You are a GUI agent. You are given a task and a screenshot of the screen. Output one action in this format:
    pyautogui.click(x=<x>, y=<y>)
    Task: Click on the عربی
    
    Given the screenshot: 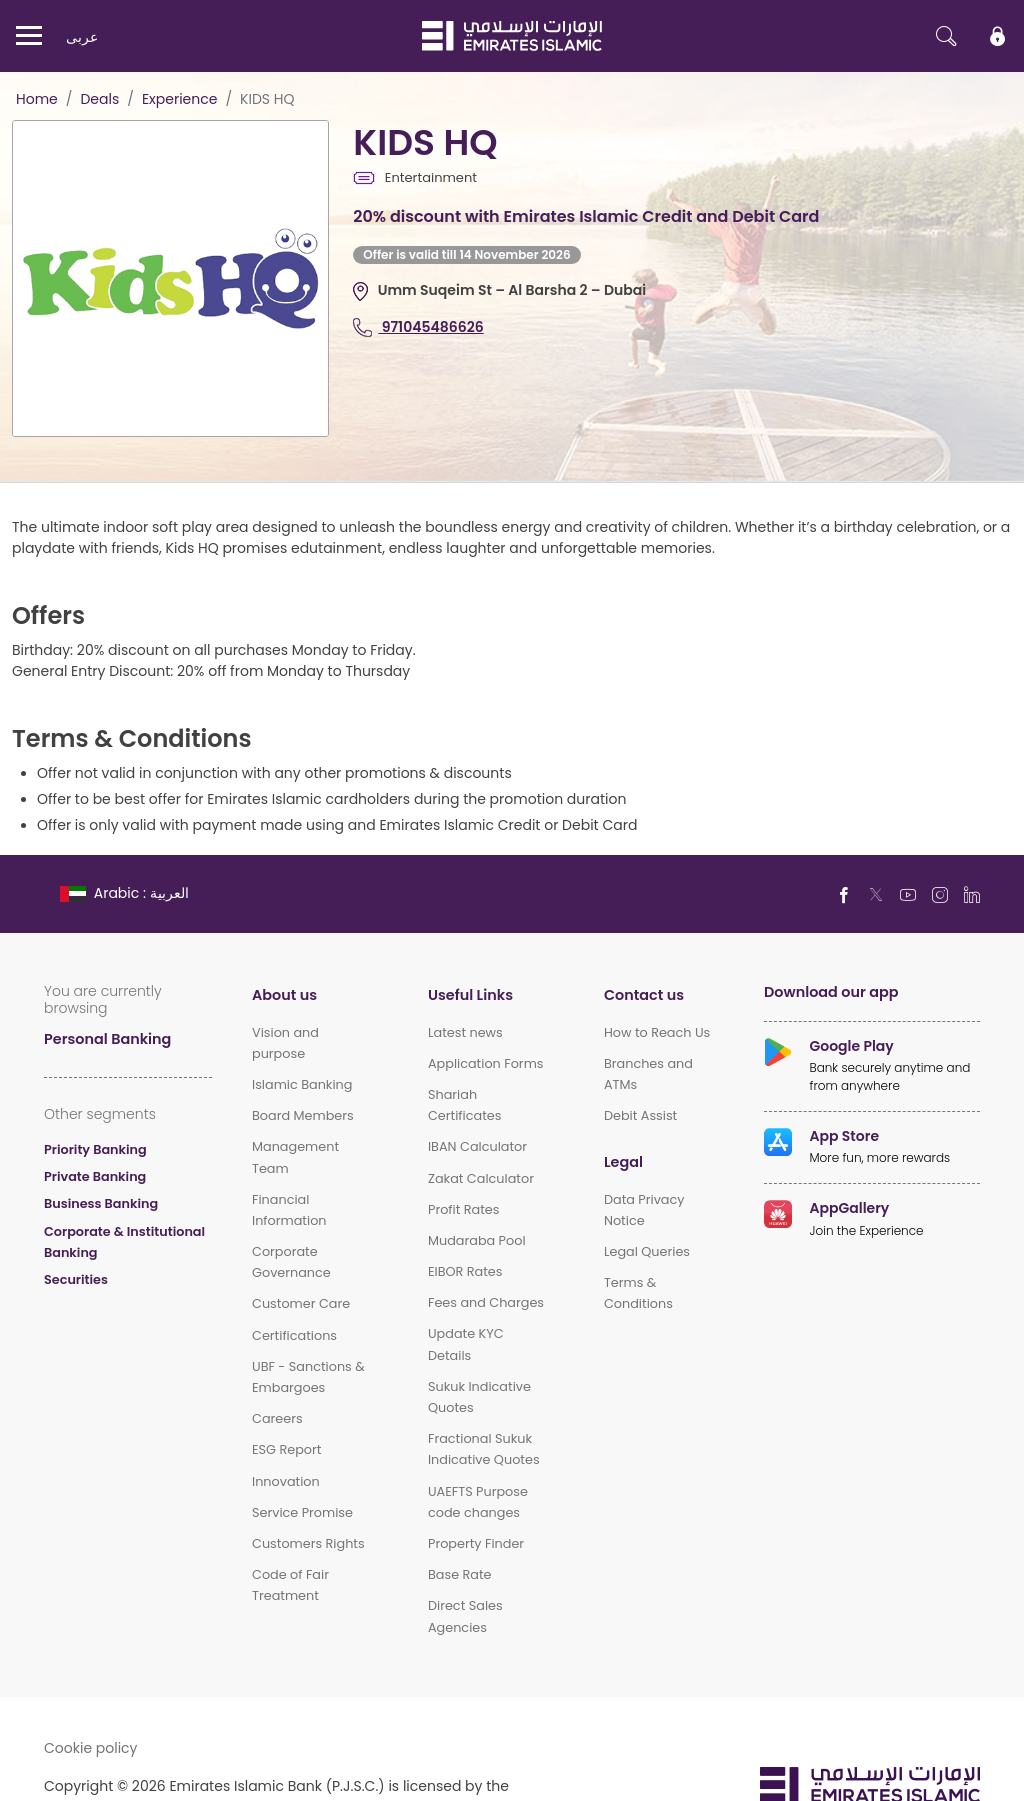 What is the action you would take?
    pyautogui.click(x=82, y=36)
    